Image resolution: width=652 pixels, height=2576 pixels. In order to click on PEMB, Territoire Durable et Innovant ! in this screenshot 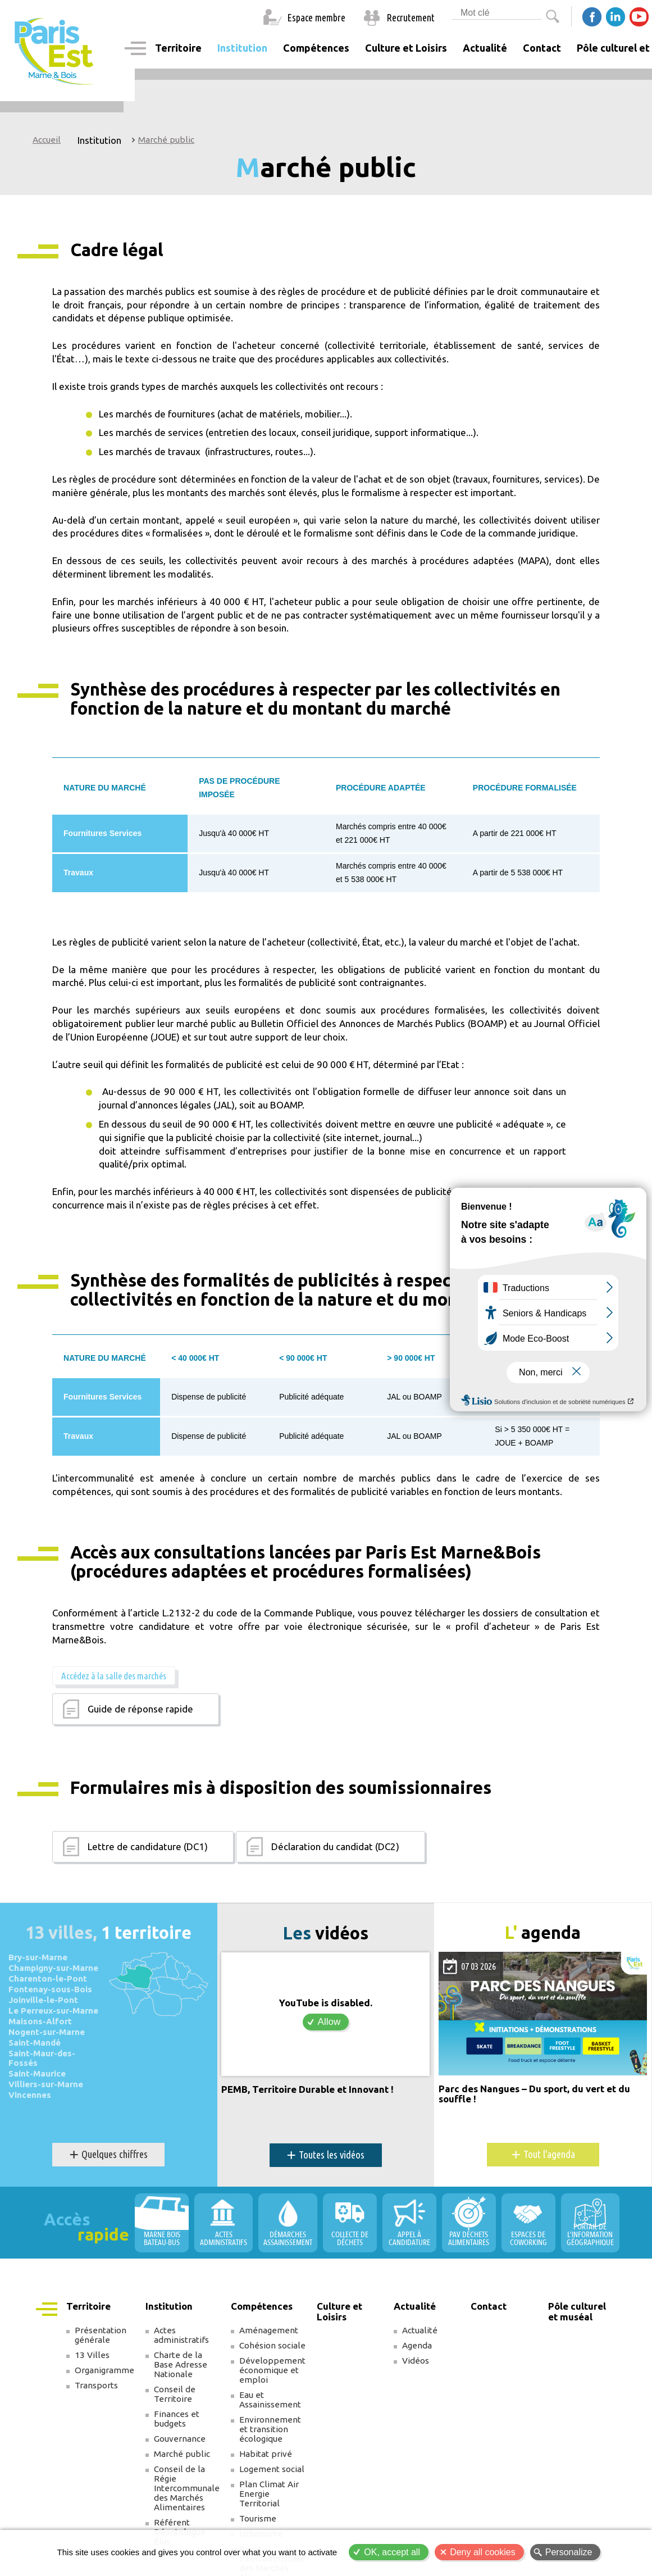, I will do `click(307, 2088)`.